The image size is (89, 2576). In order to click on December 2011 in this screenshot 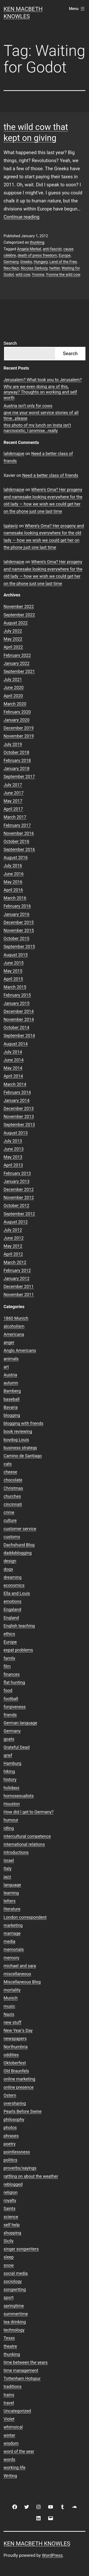, I will do `click(19, 1286)`.